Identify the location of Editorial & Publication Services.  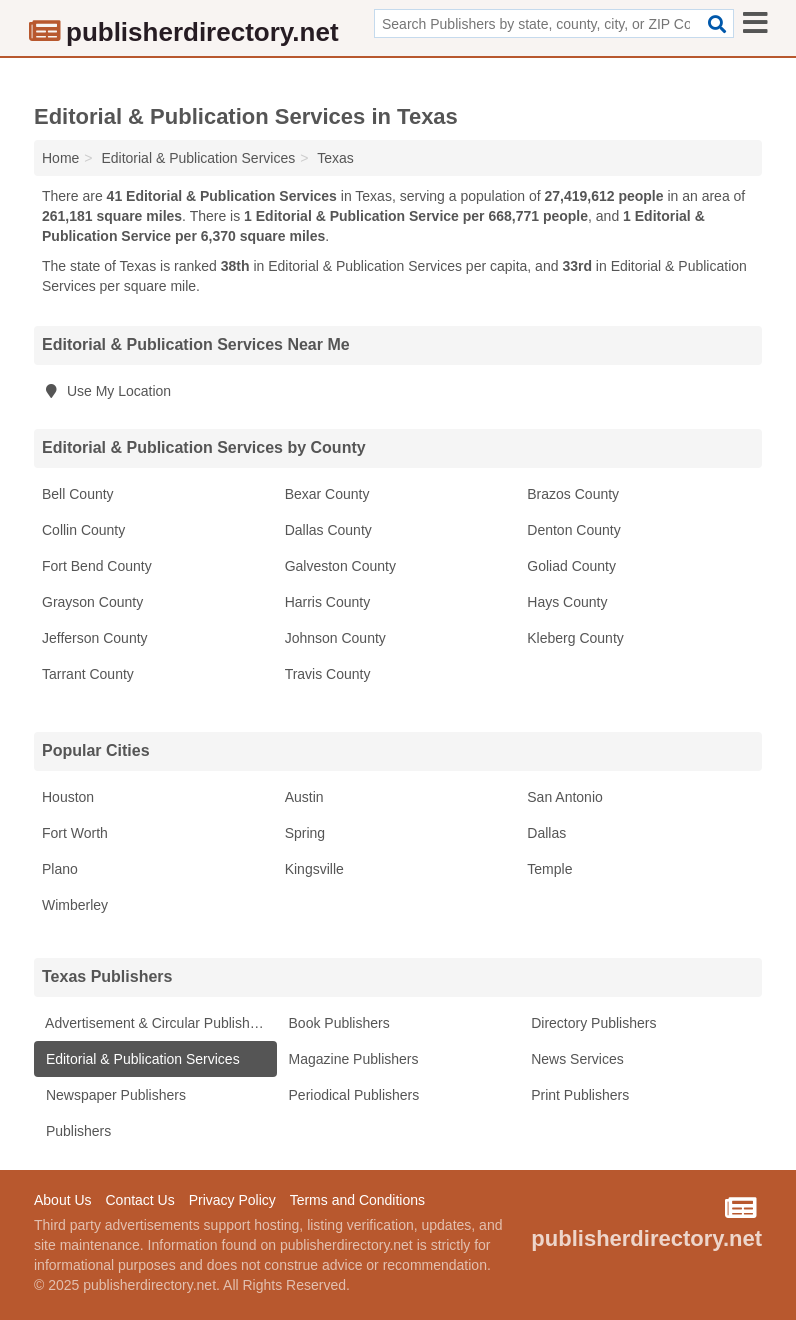
(141, 1059).